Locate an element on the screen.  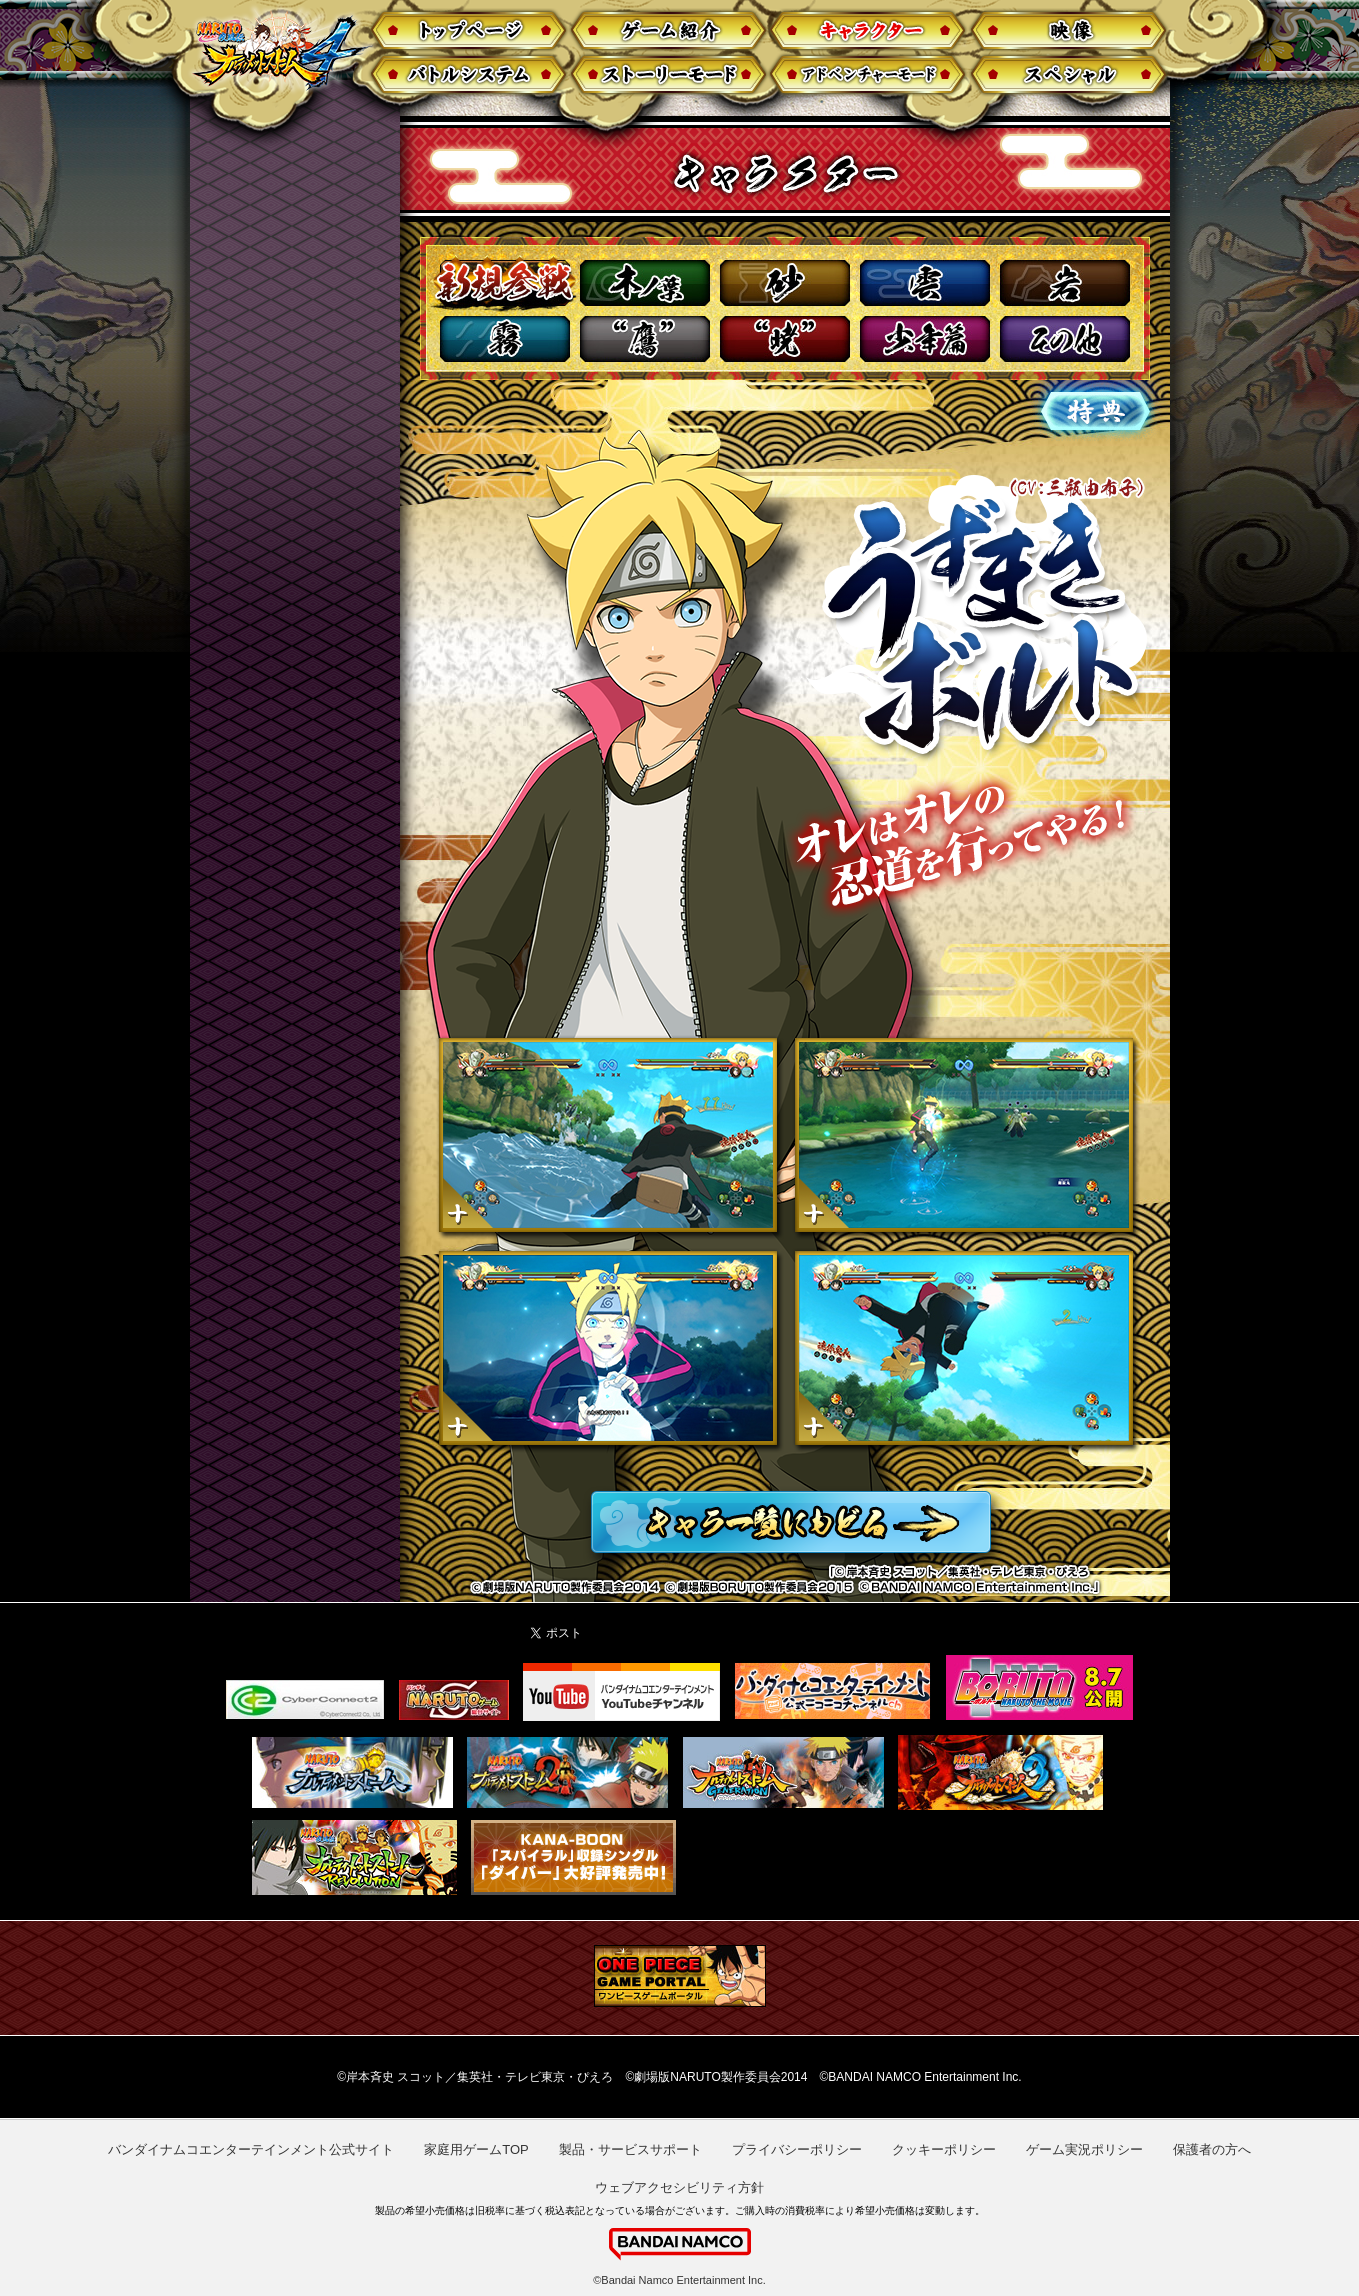
ゲーム紹介 is located at coordinates (667, 30).